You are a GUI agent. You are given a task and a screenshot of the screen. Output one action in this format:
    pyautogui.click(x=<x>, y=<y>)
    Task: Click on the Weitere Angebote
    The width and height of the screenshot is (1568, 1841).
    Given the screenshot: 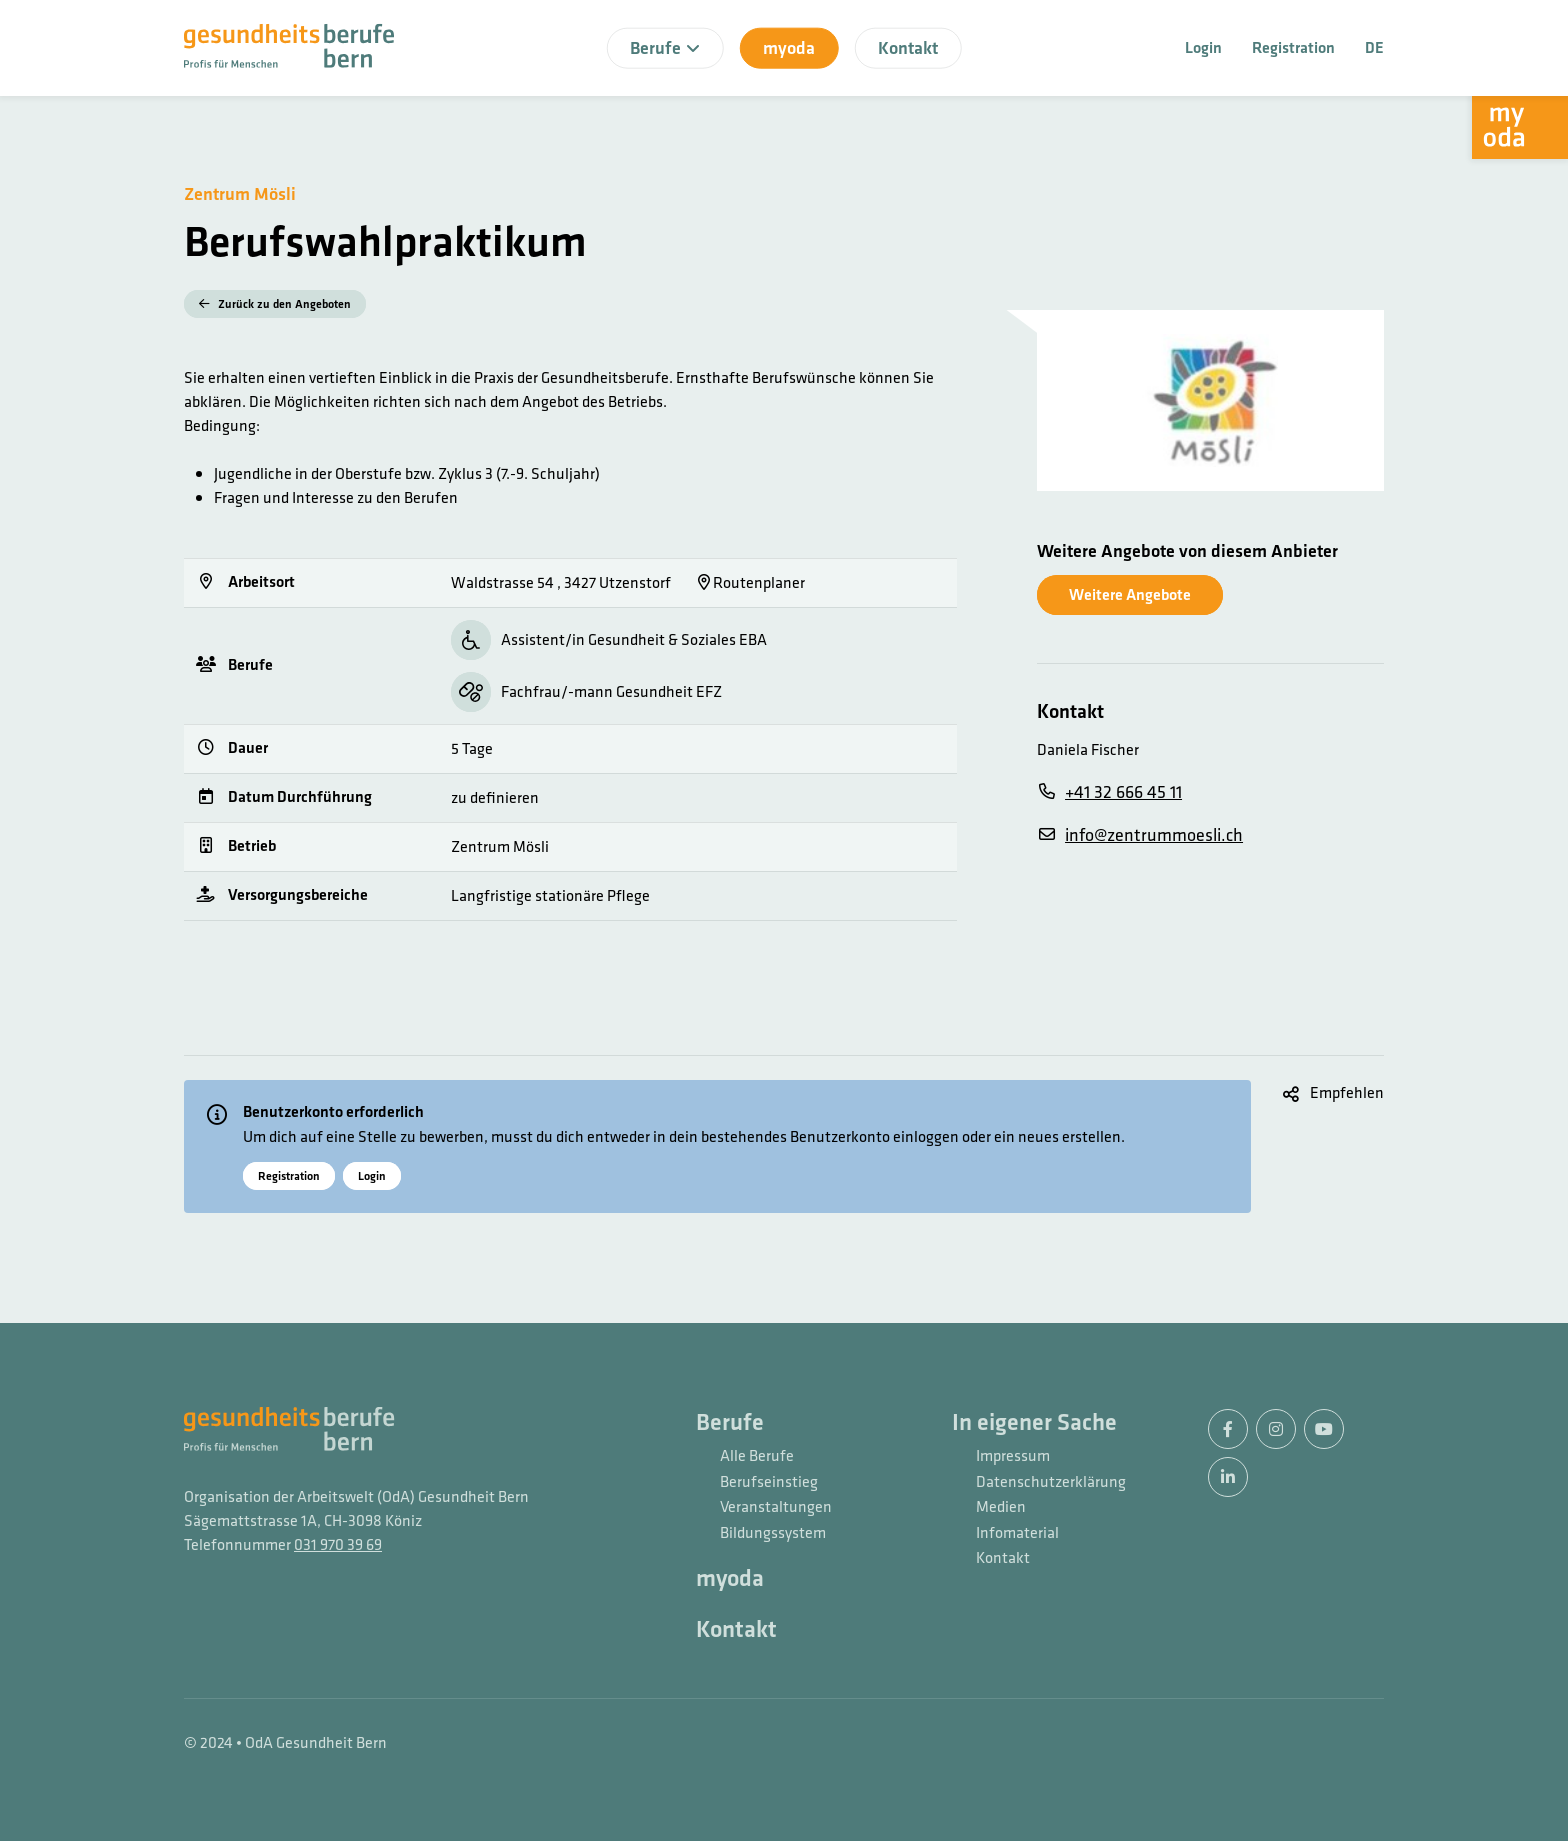 What is the action you would take?
    pyautogui.click(x=1130, y=594)
    